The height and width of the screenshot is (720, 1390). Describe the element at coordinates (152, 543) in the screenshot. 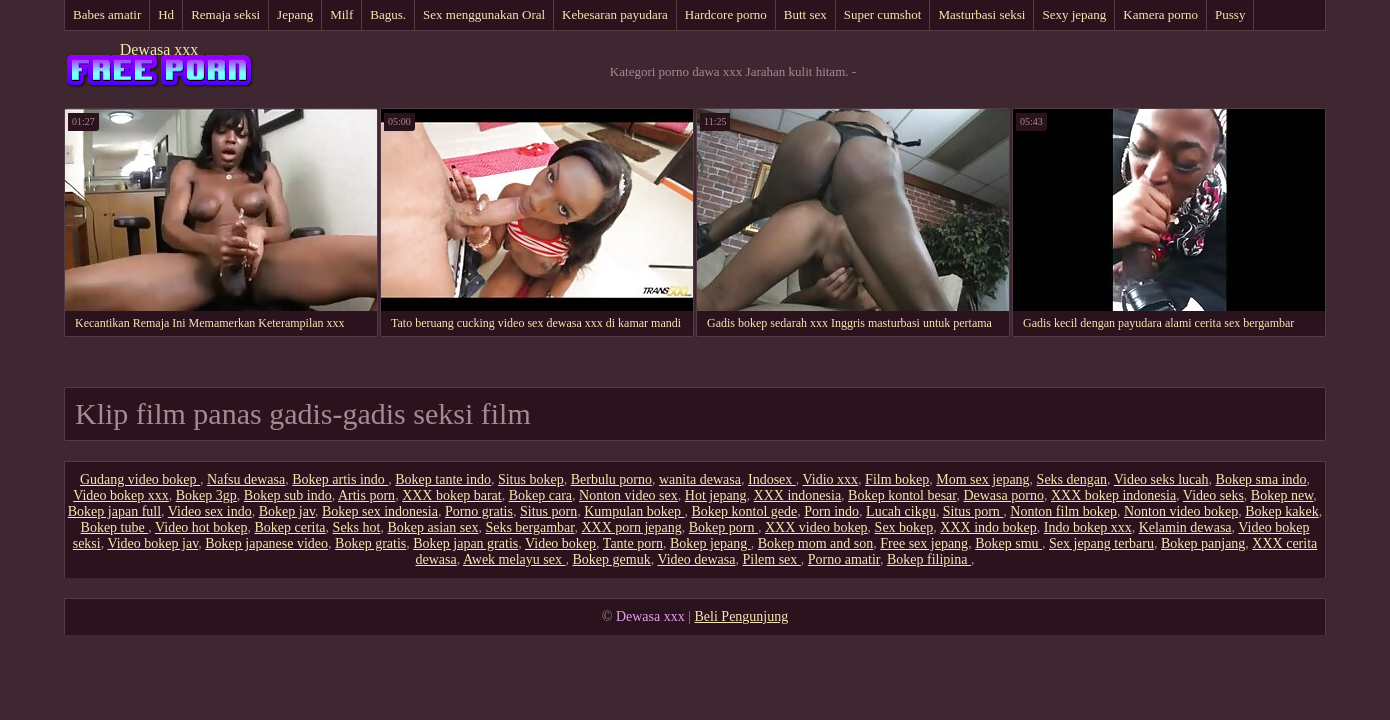

I see `Video bokep jav` at that location.